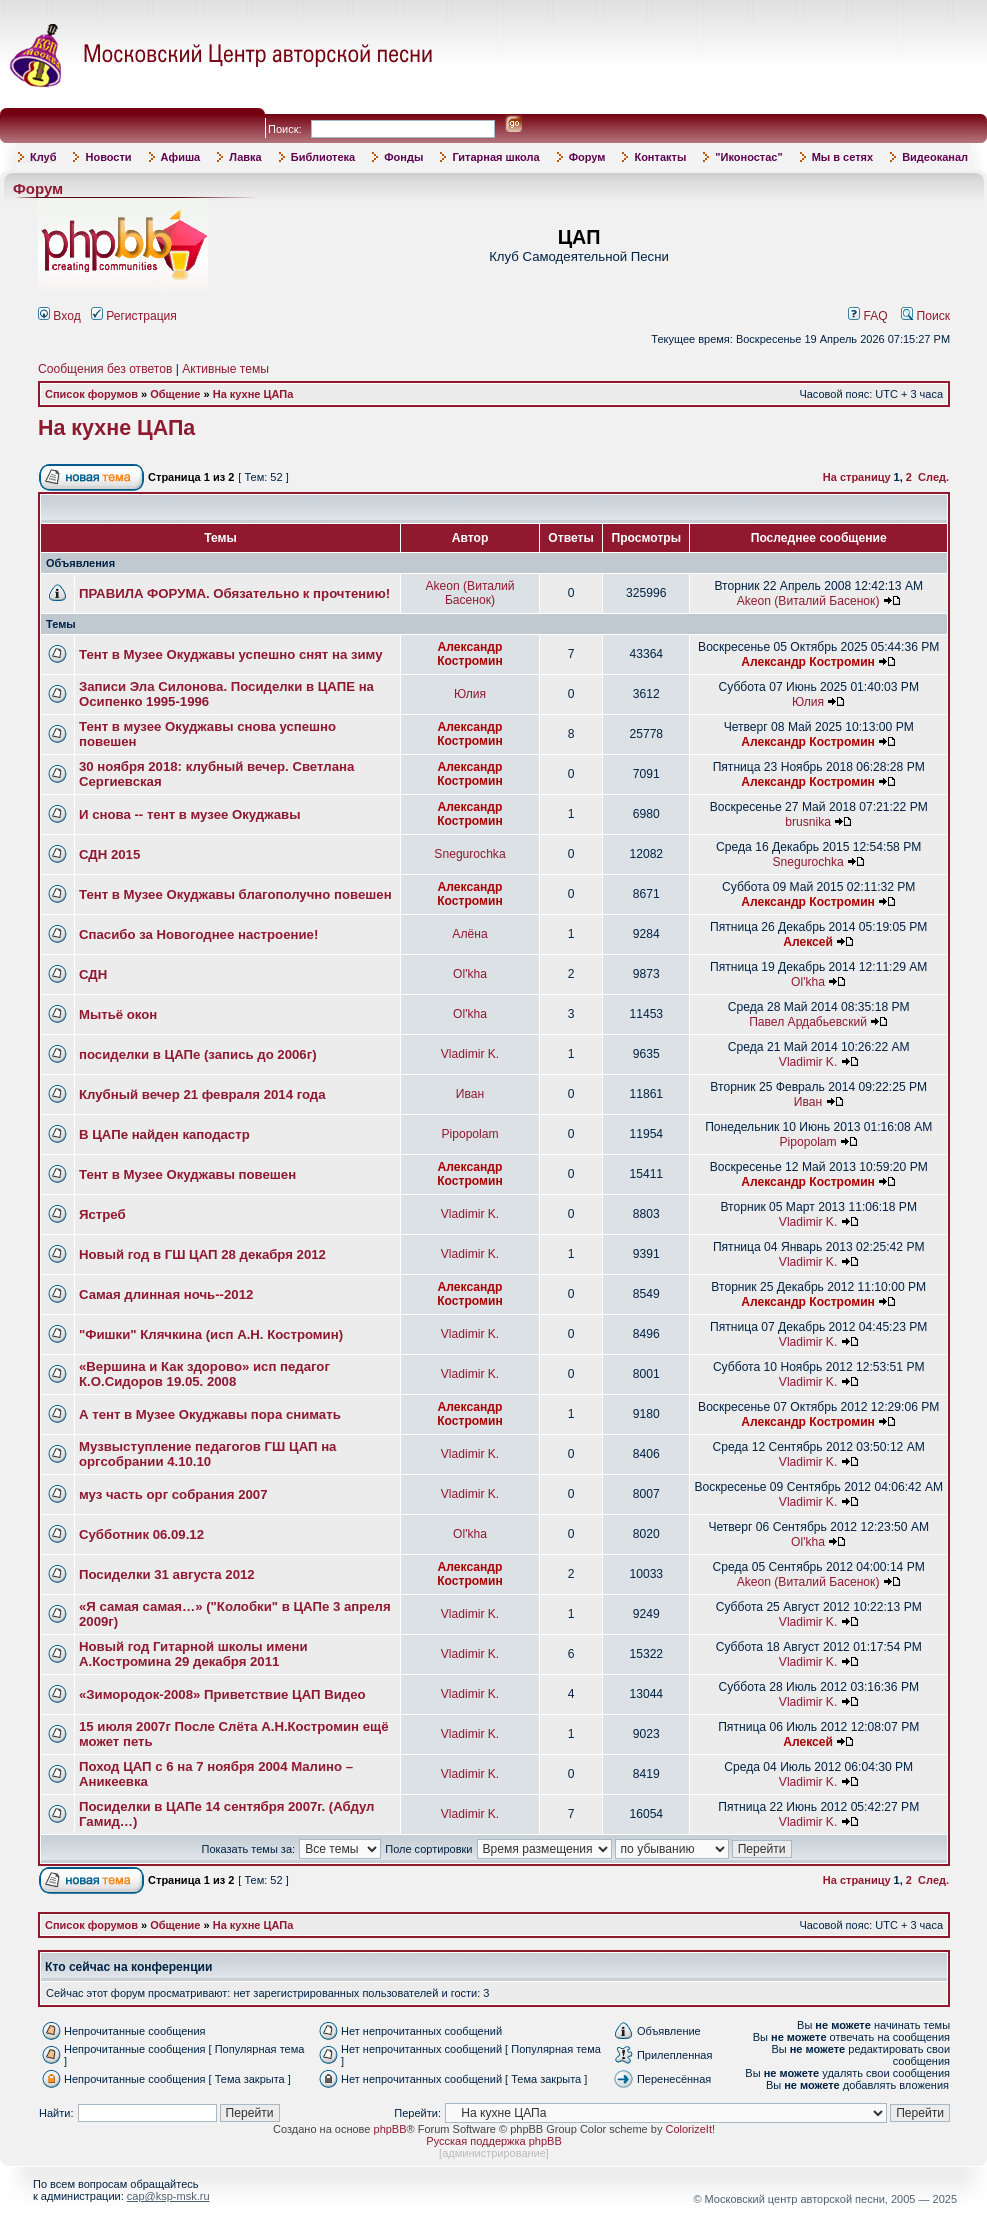  Describe the element at coordinates (857, 477) in the screenshot. I see `На страницу` at that location.